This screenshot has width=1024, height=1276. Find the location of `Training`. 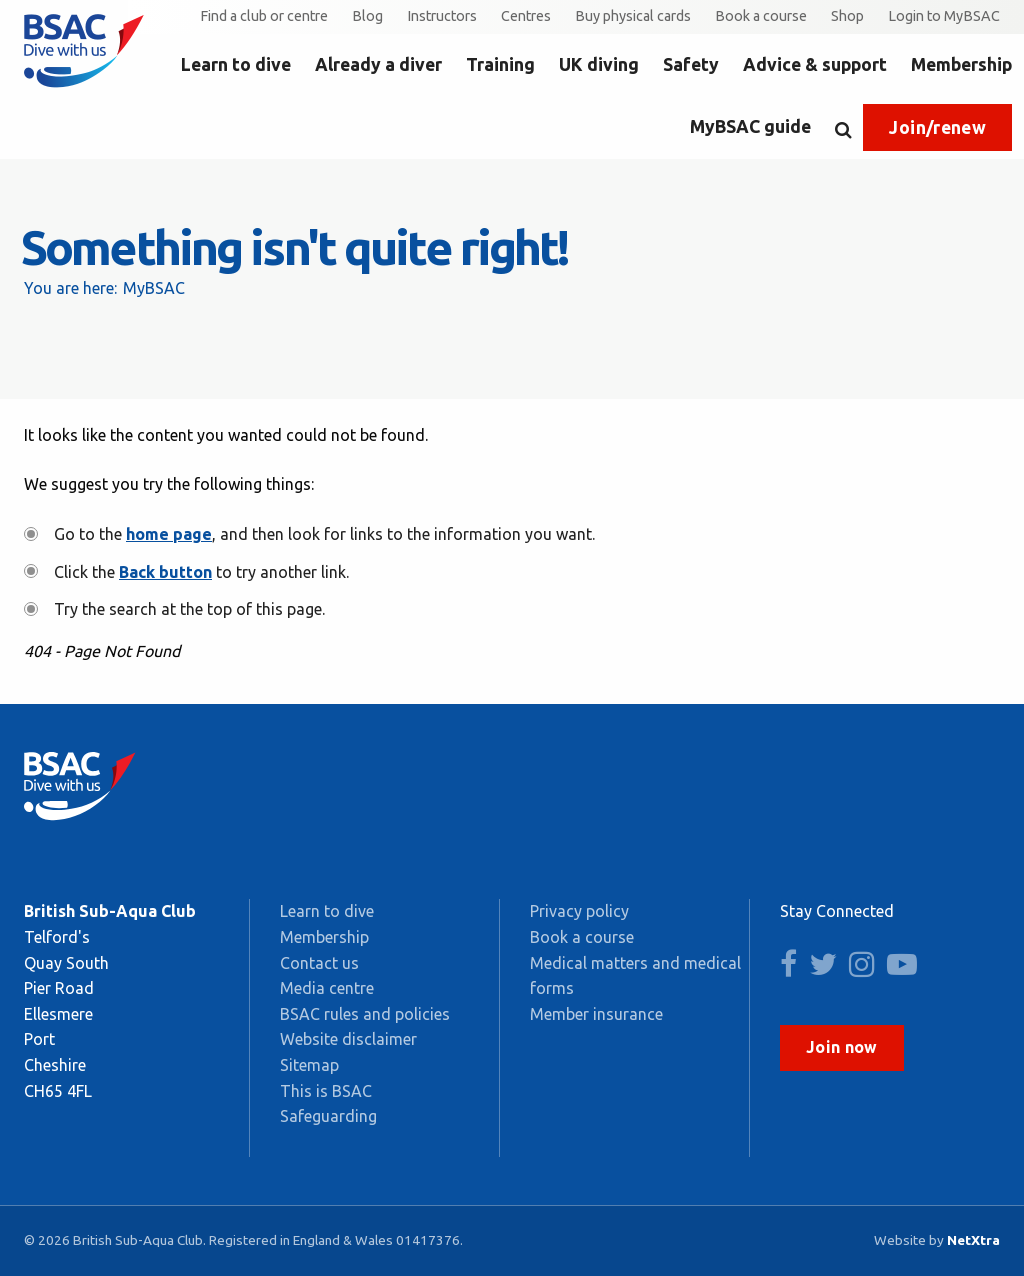

Training is located at coordinates (500, 64).